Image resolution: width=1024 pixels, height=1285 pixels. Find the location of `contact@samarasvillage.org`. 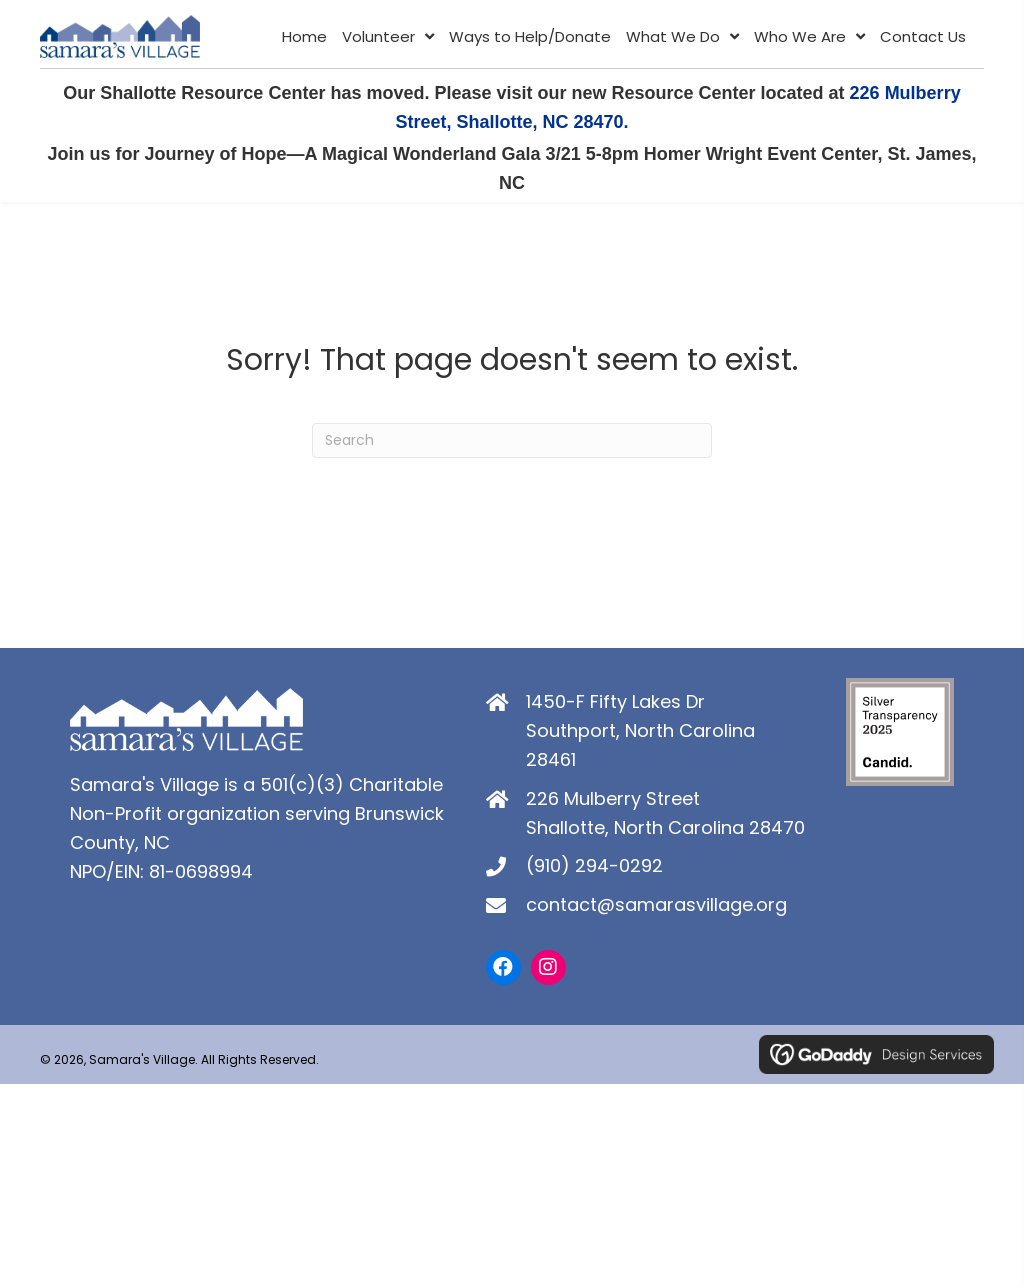

contact@samarasvillage.org is located at coordinates (656, 909).